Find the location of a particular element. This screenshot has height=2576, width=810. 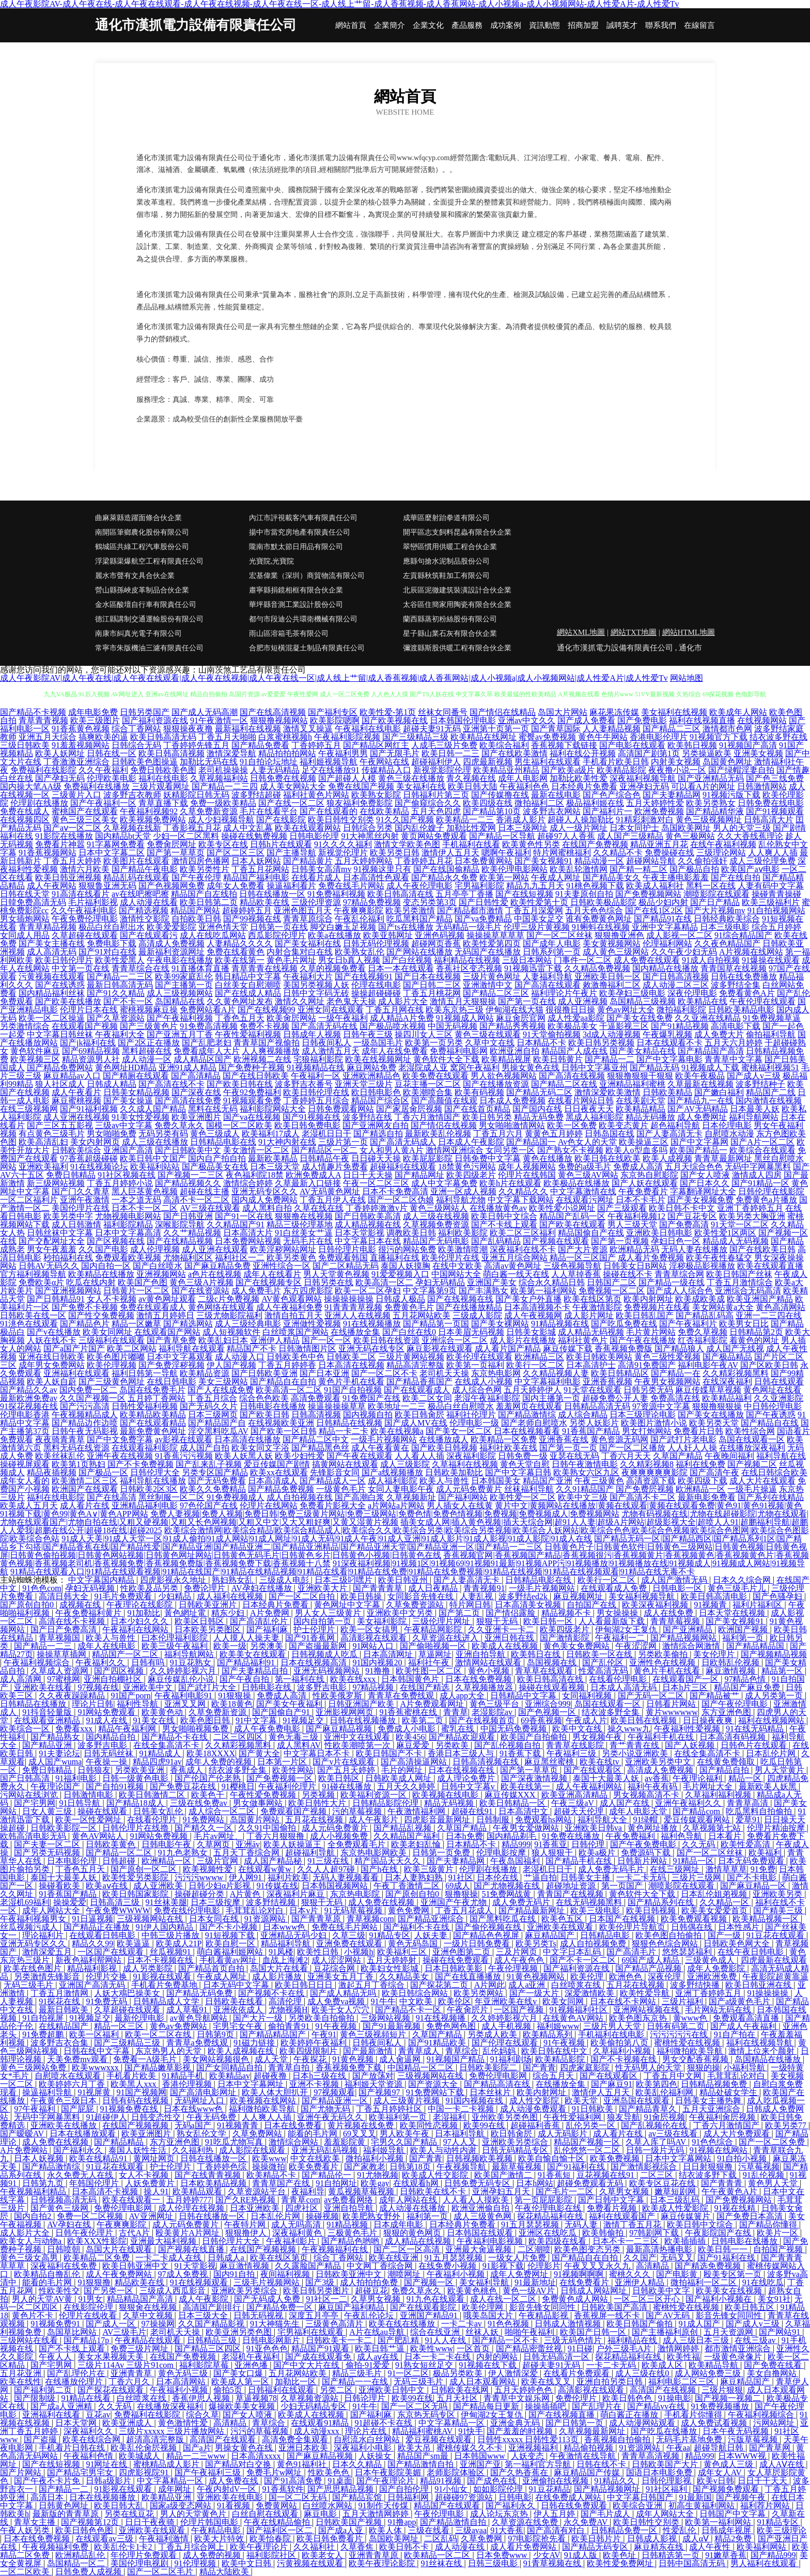

操人91 is located at coordinates (156, 2191).